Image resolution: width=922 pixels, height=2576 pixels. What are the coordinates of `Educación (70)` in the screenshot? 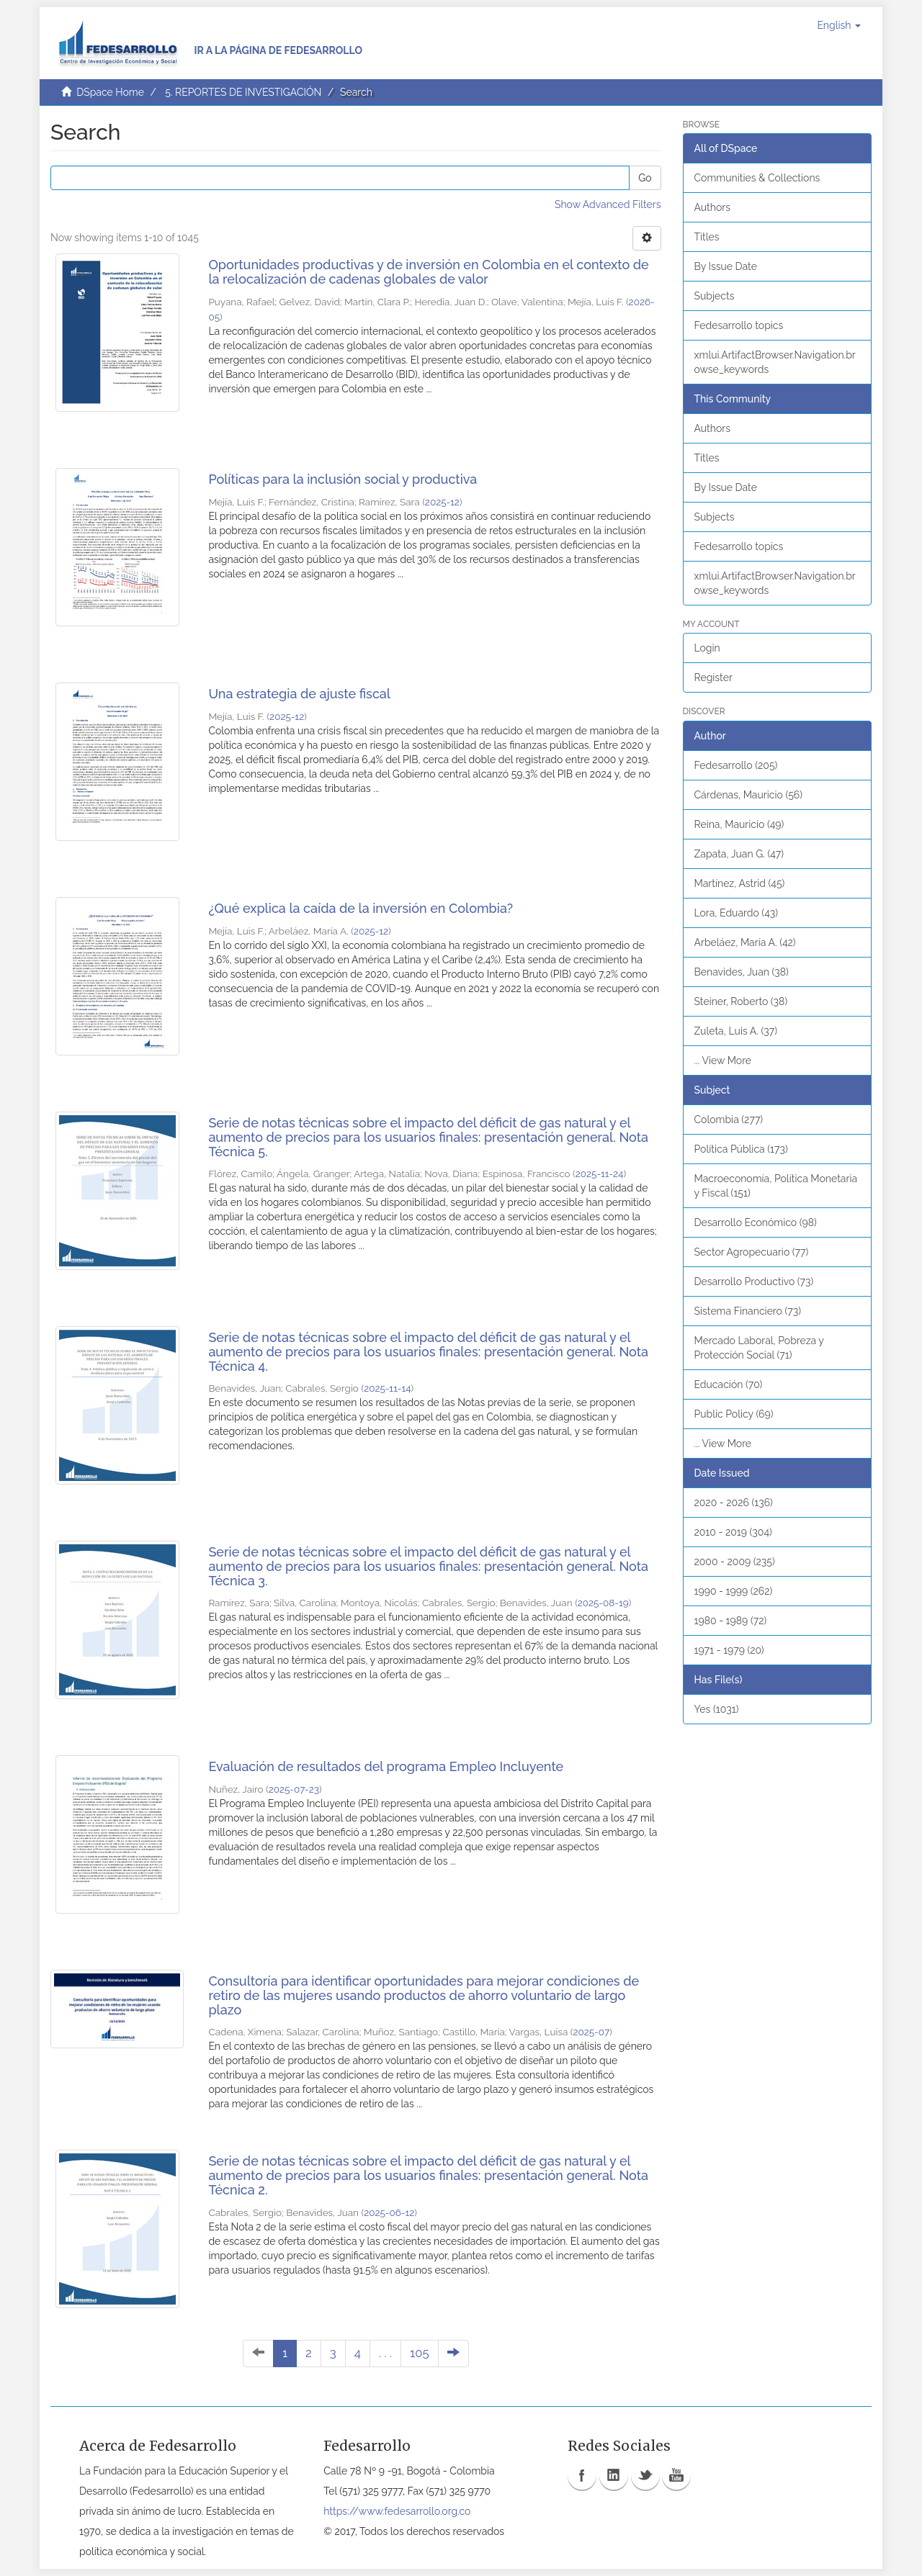 It's located at (728, 1384).